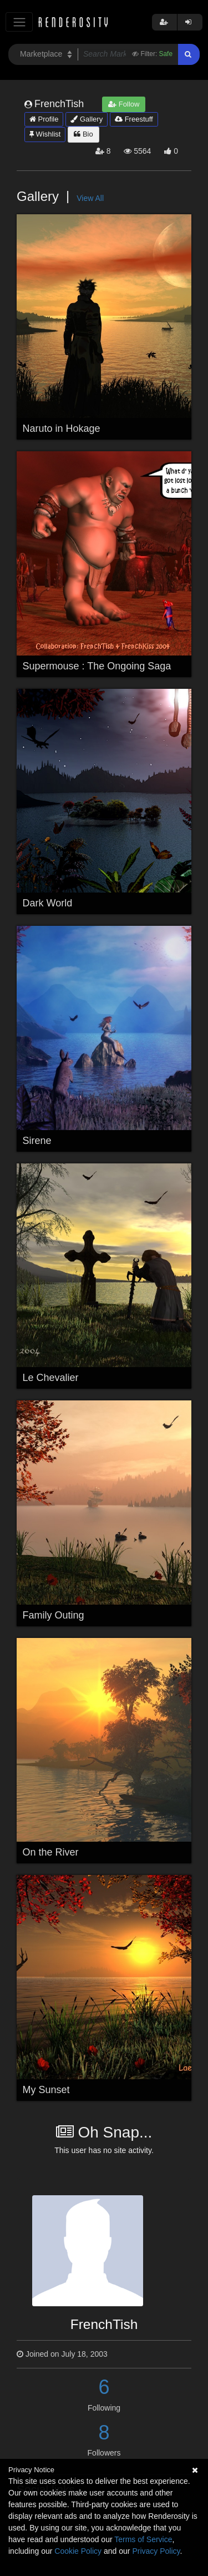 Image resolution: width=208 pixels, height=2576 pixels. What do you see at coordinates (53, 1615) in the screenshot?
I see `Family Outing` at bounding box center [53, 1615].